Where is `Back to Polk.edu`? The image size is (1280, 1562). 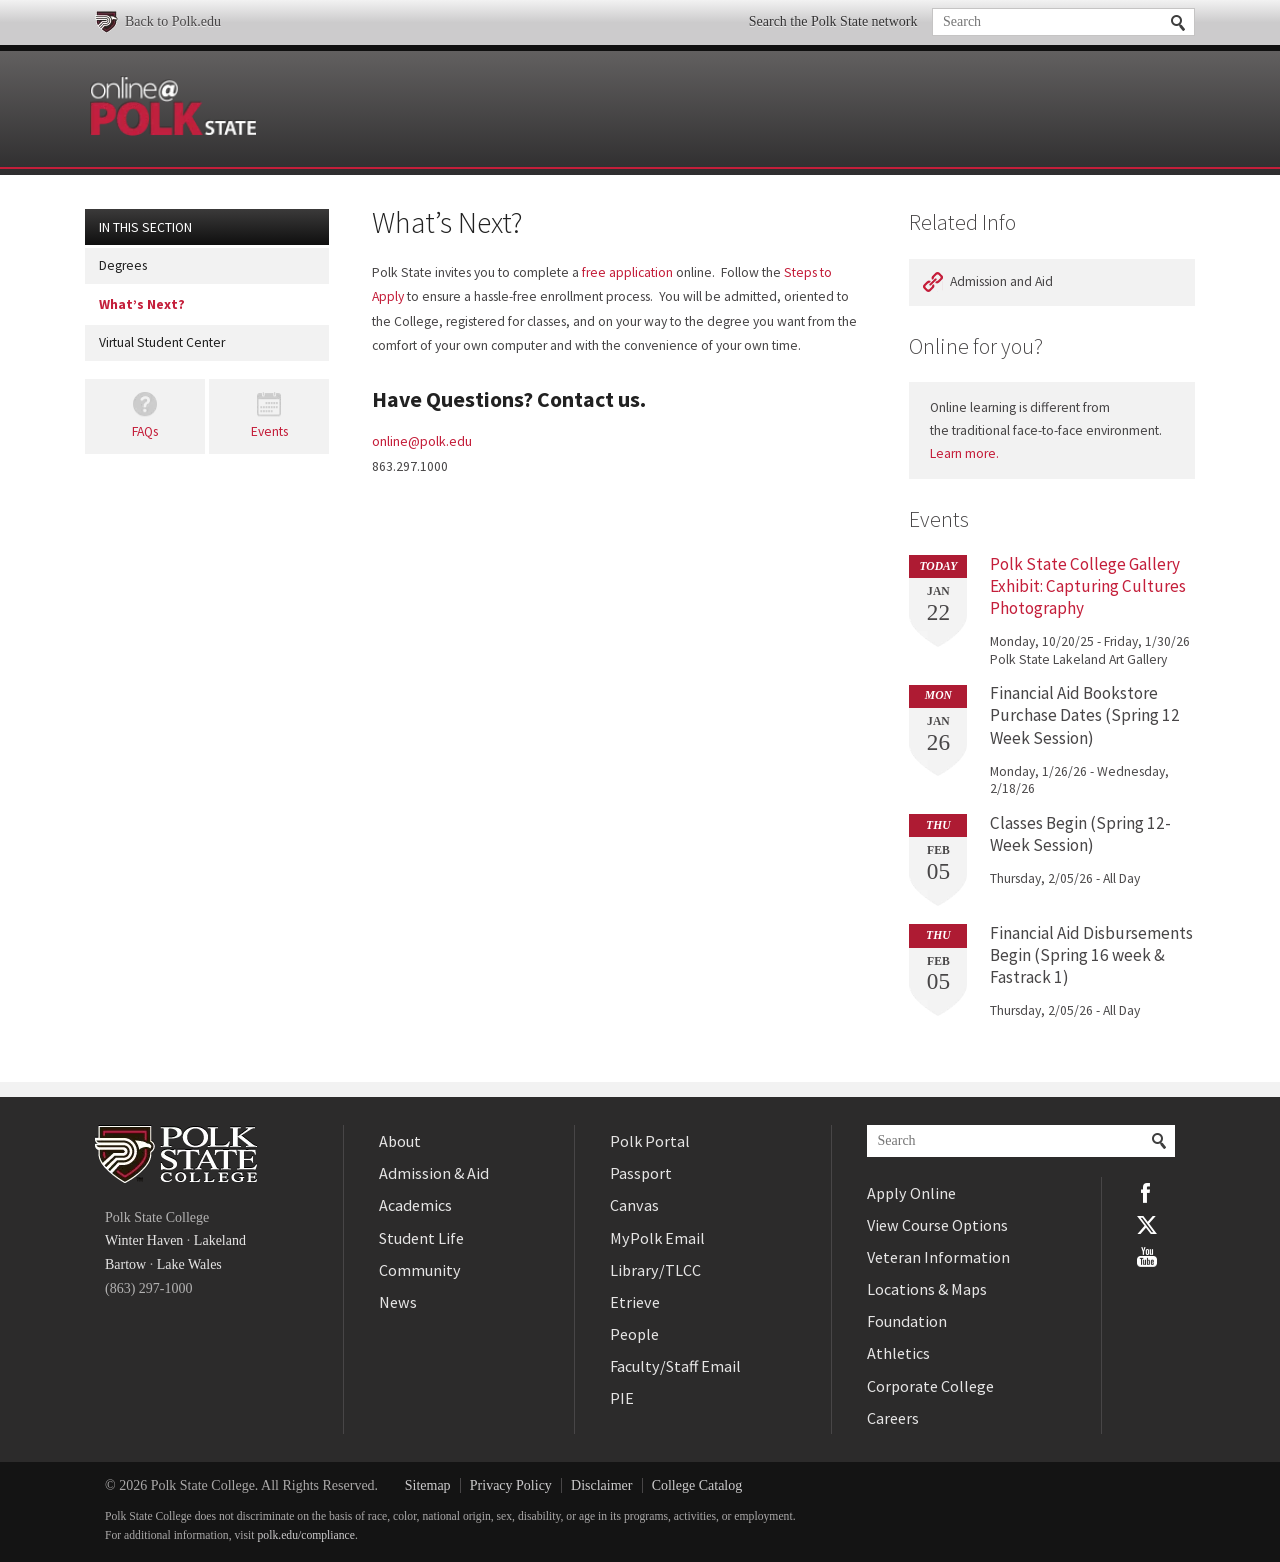 Back to Polk.edu is located at coordinates (173, 21).